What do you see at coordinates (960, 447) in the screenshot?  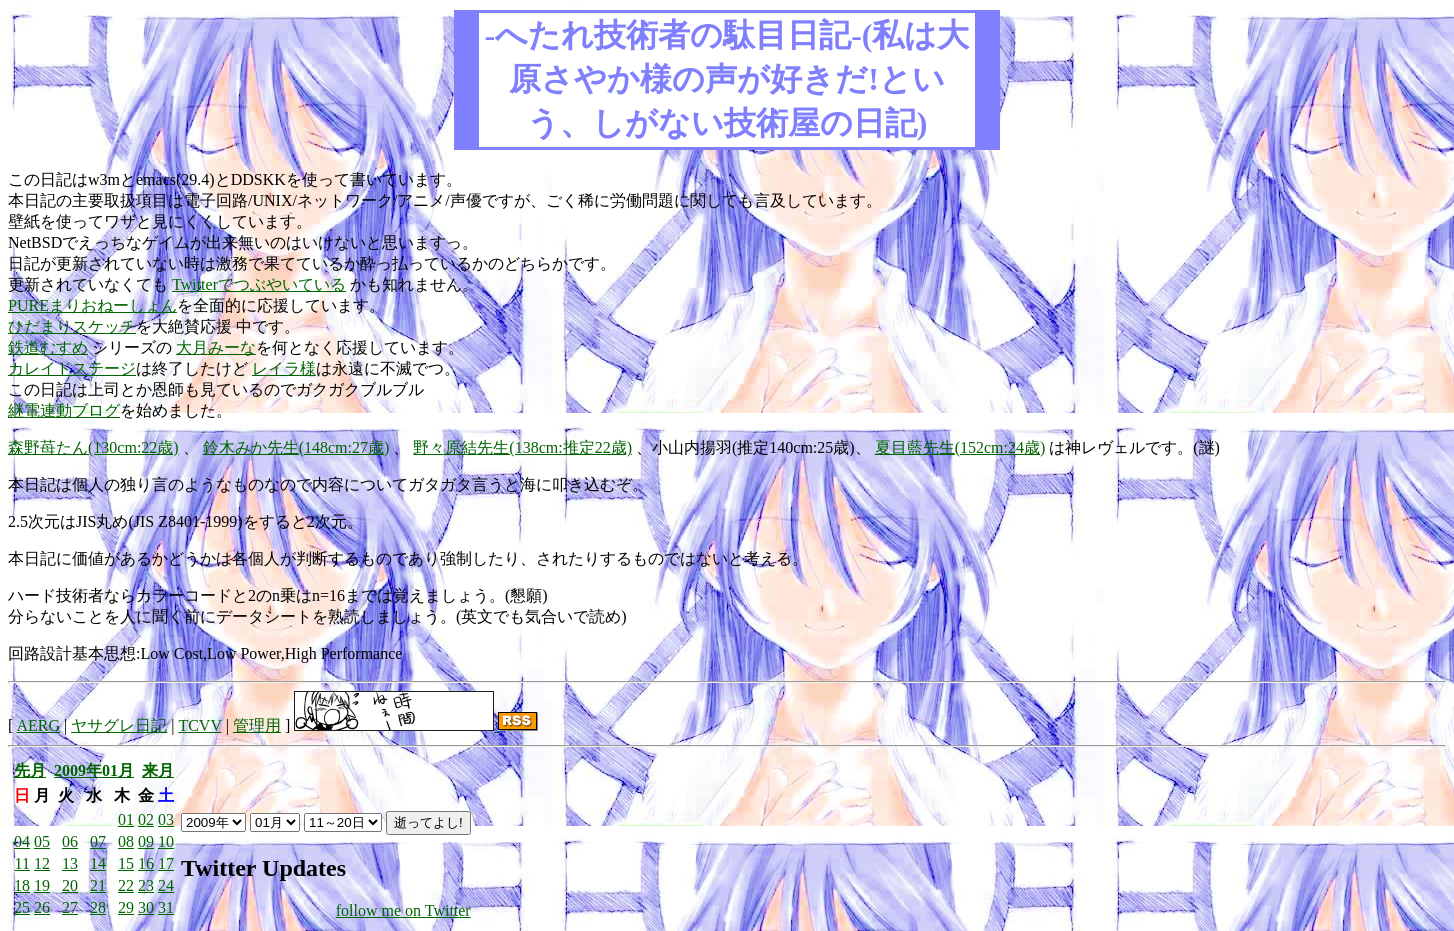 I see `夏目藍先生(152cm:24歳)` at bounding box center [960, 447].